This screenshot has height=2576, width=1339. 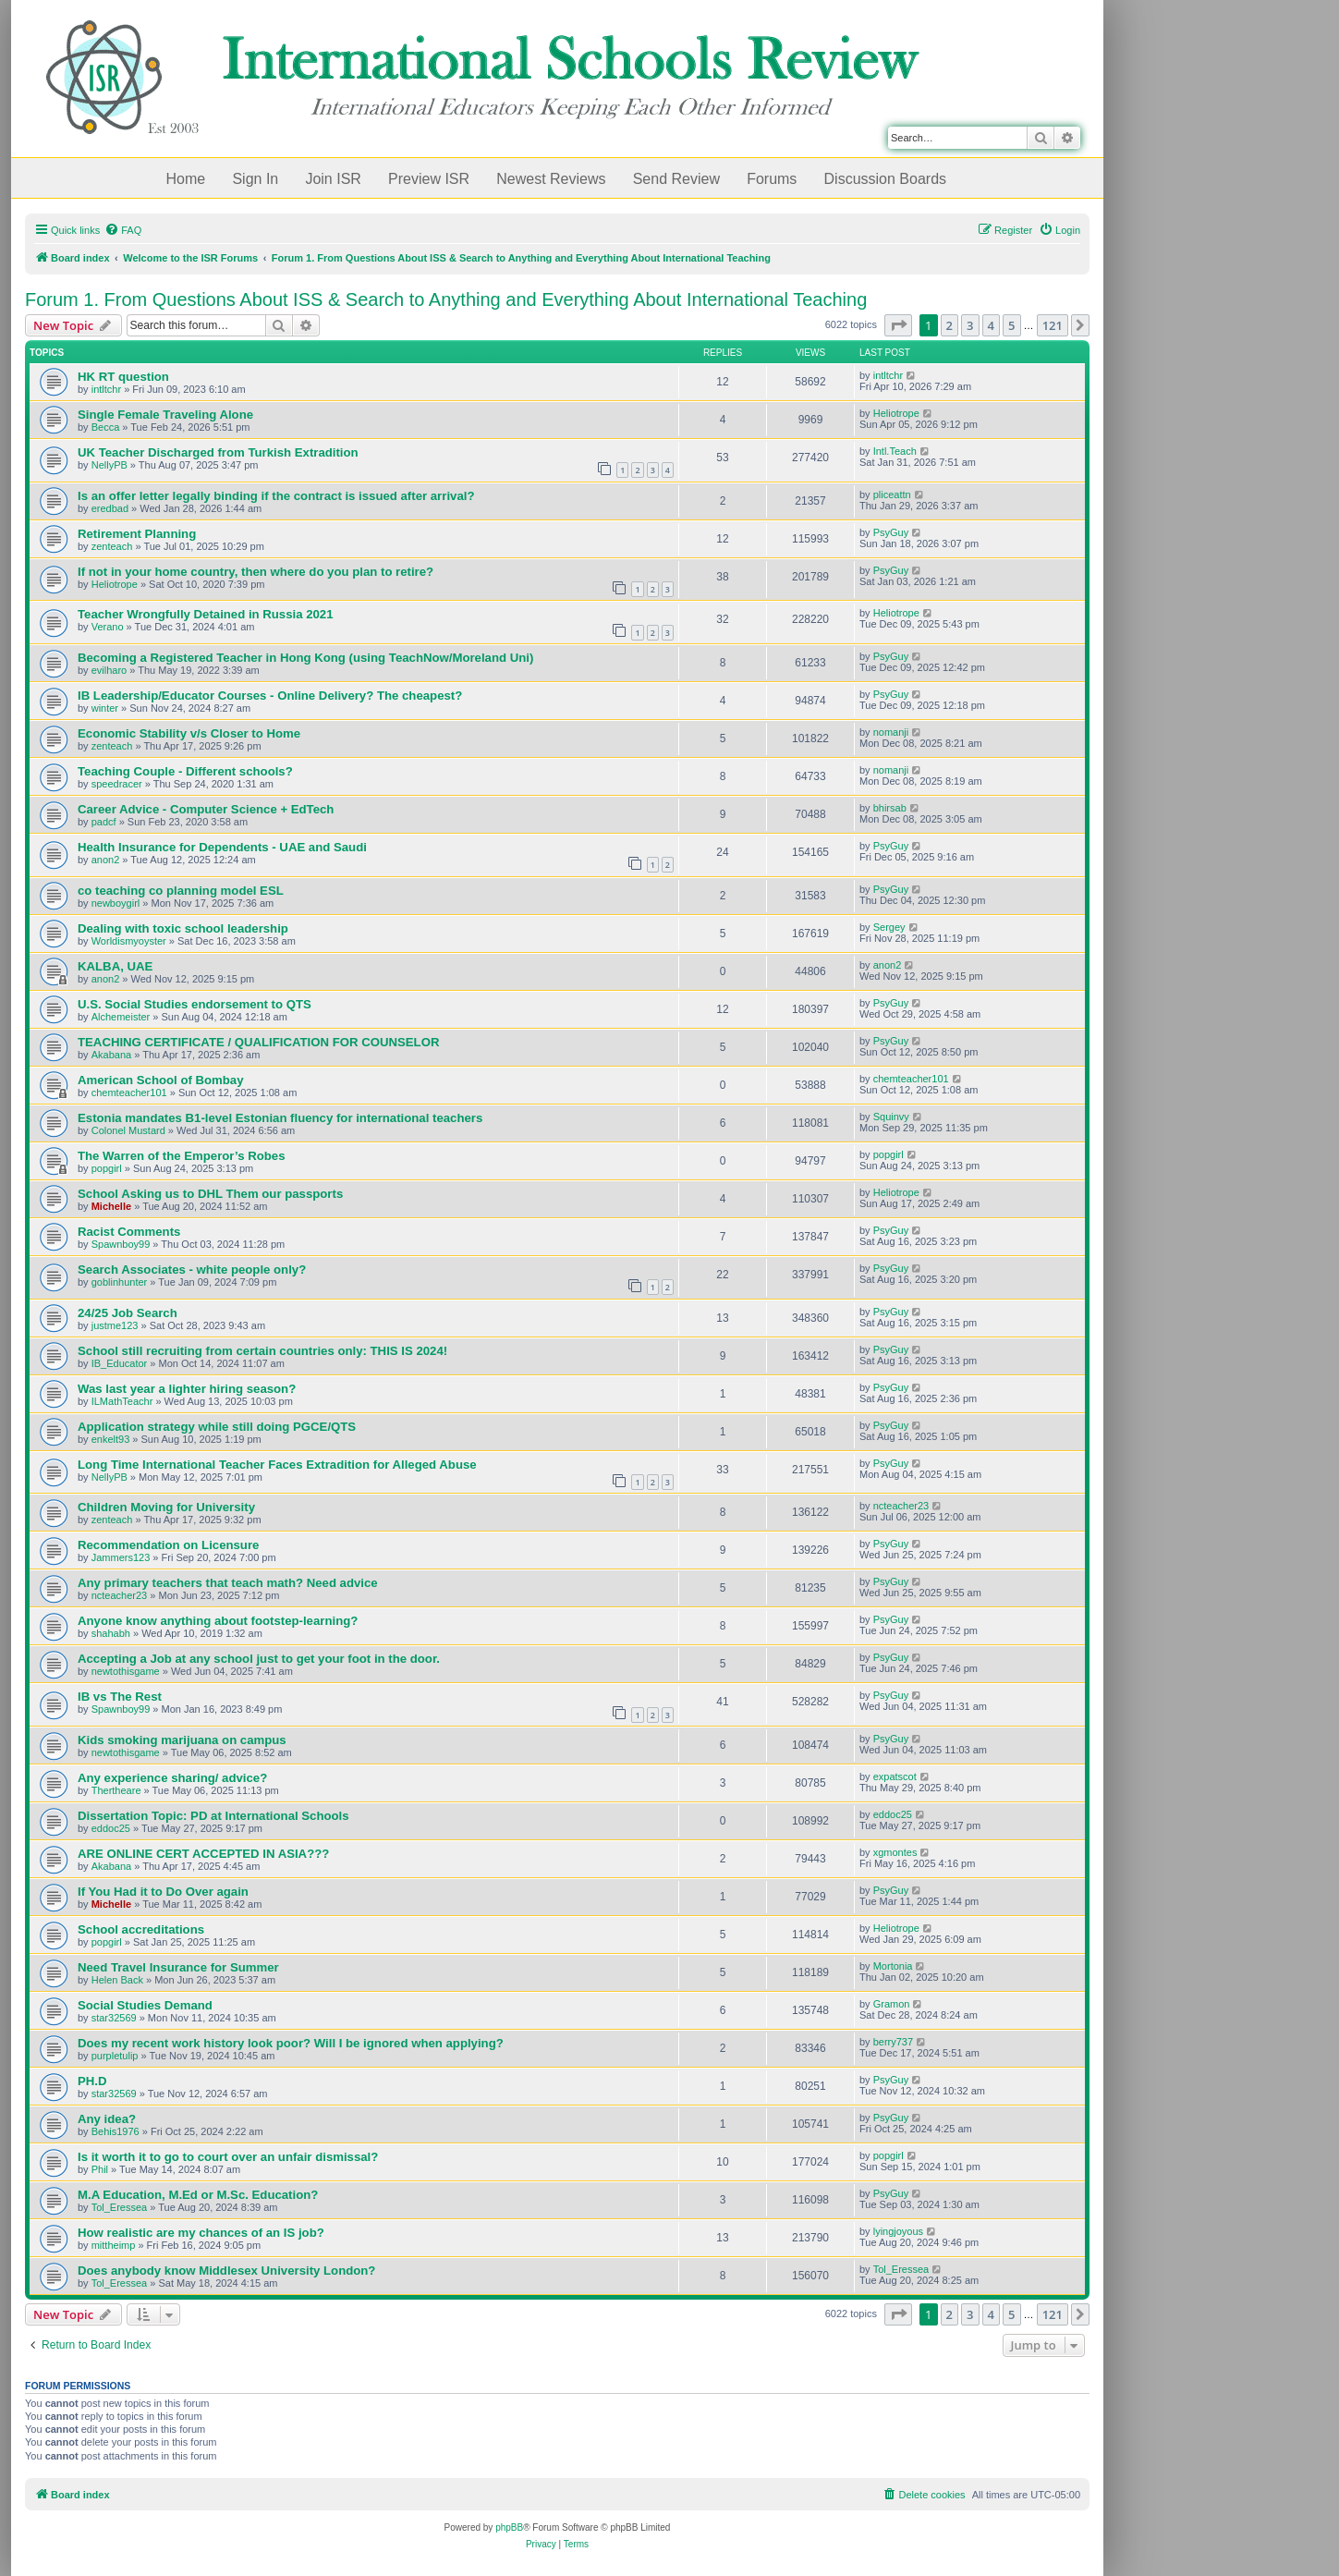 What do you see at coordinates (991, 325) in the screenshot?
I see `4 [button]` at bounding box center [991, 325].